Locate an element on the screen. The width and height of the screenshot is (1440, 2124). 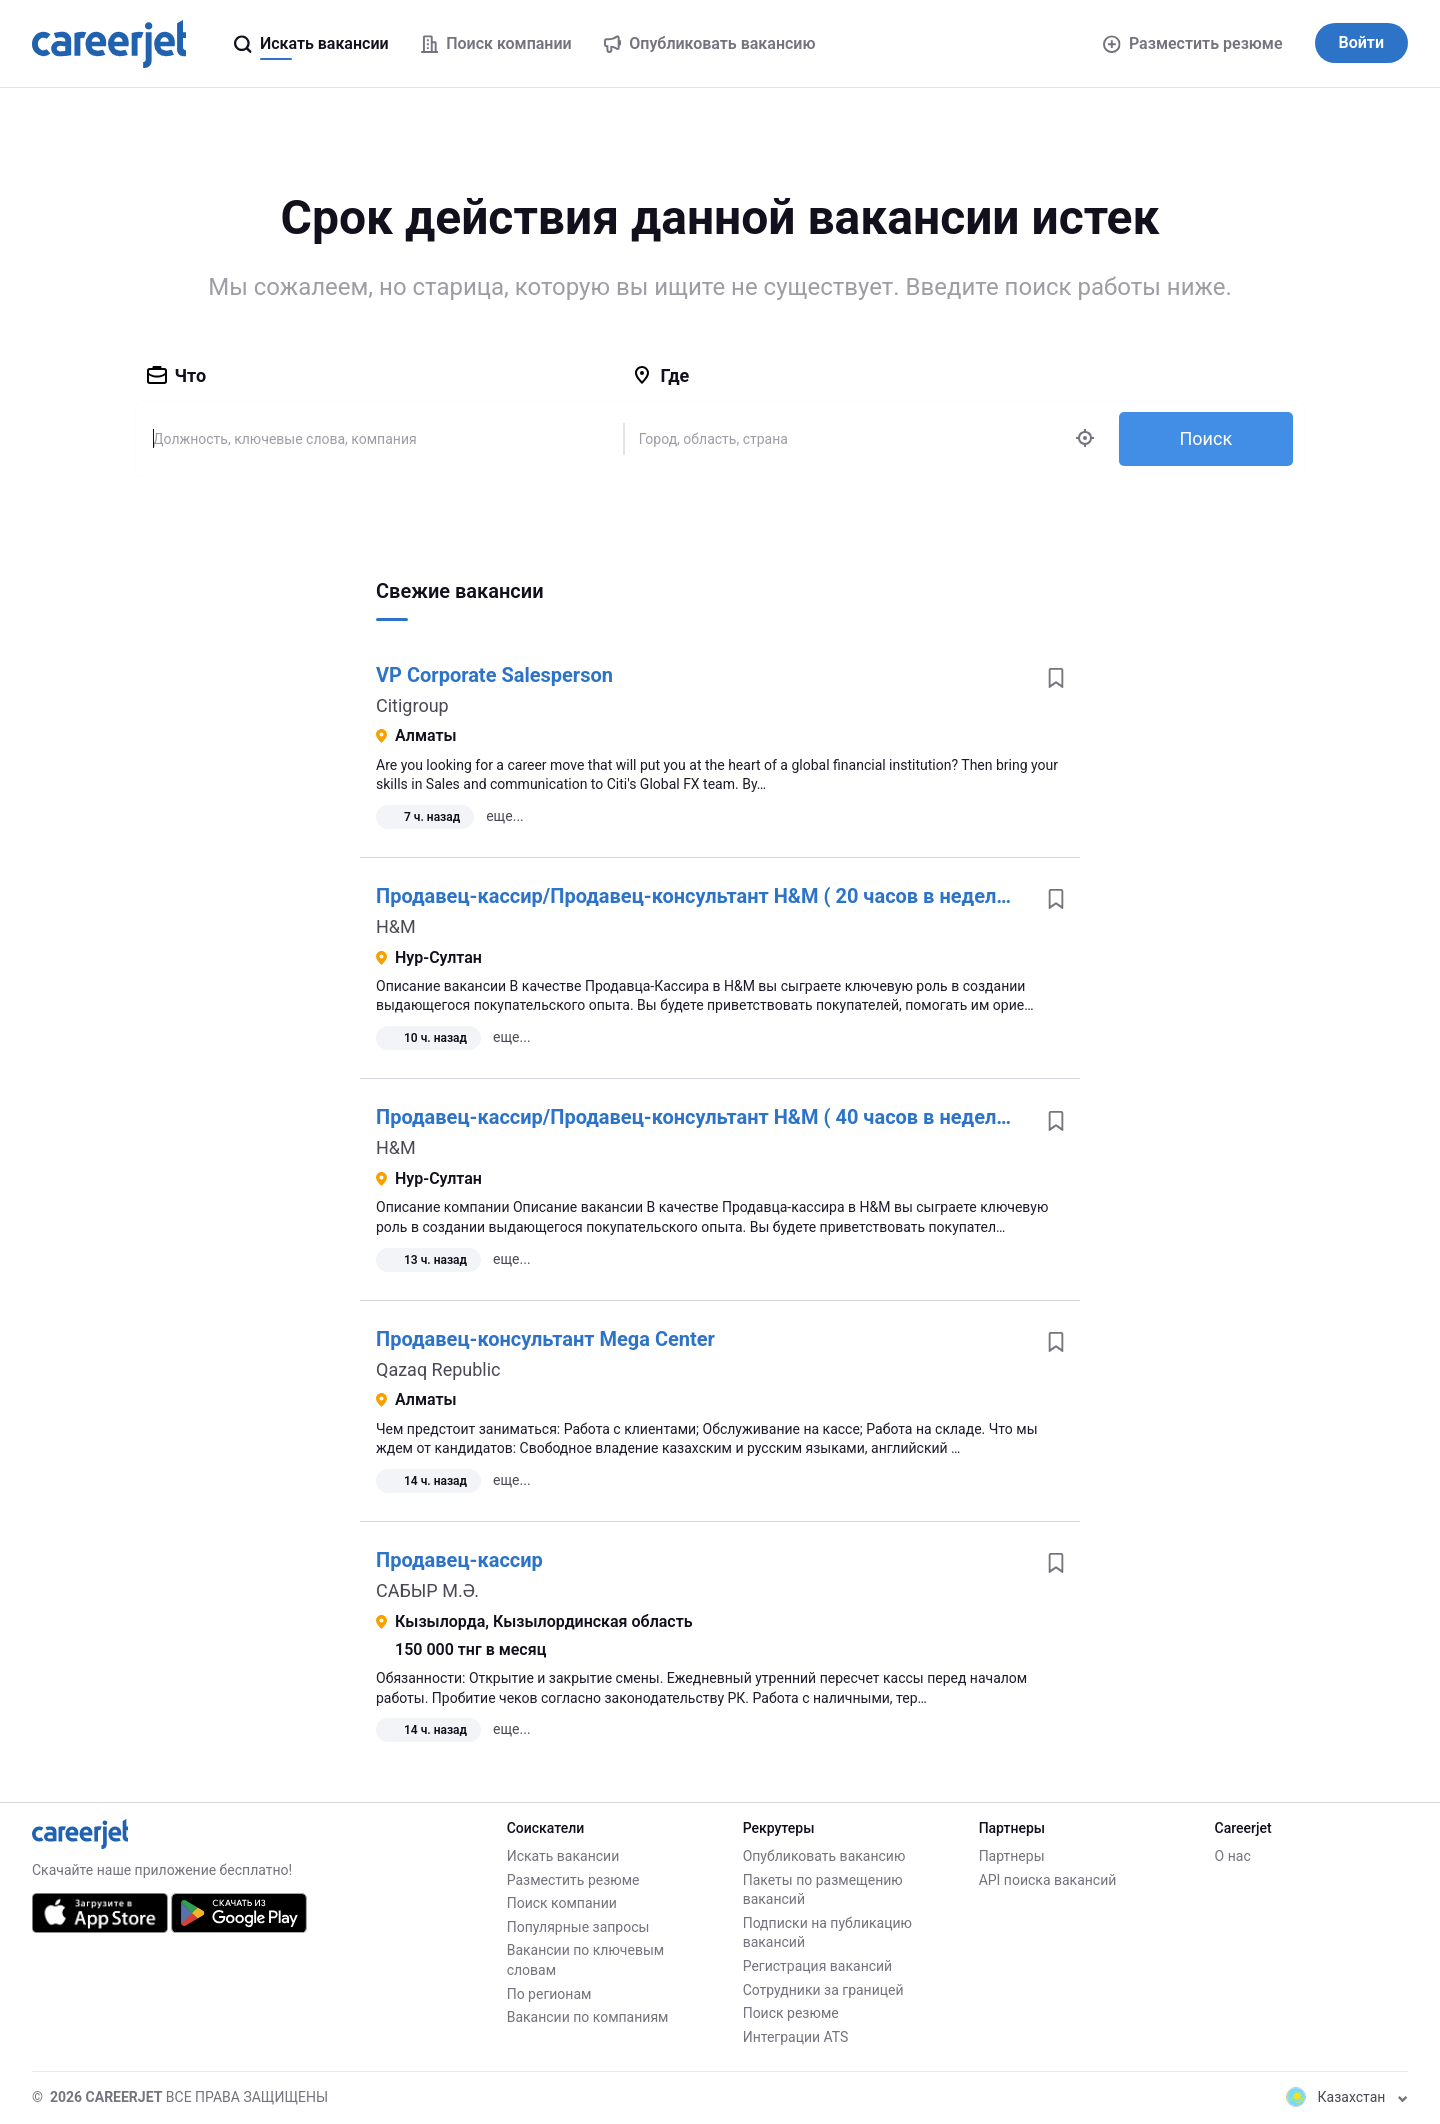
Поиск резюме is located at coordinates (791, 2013).